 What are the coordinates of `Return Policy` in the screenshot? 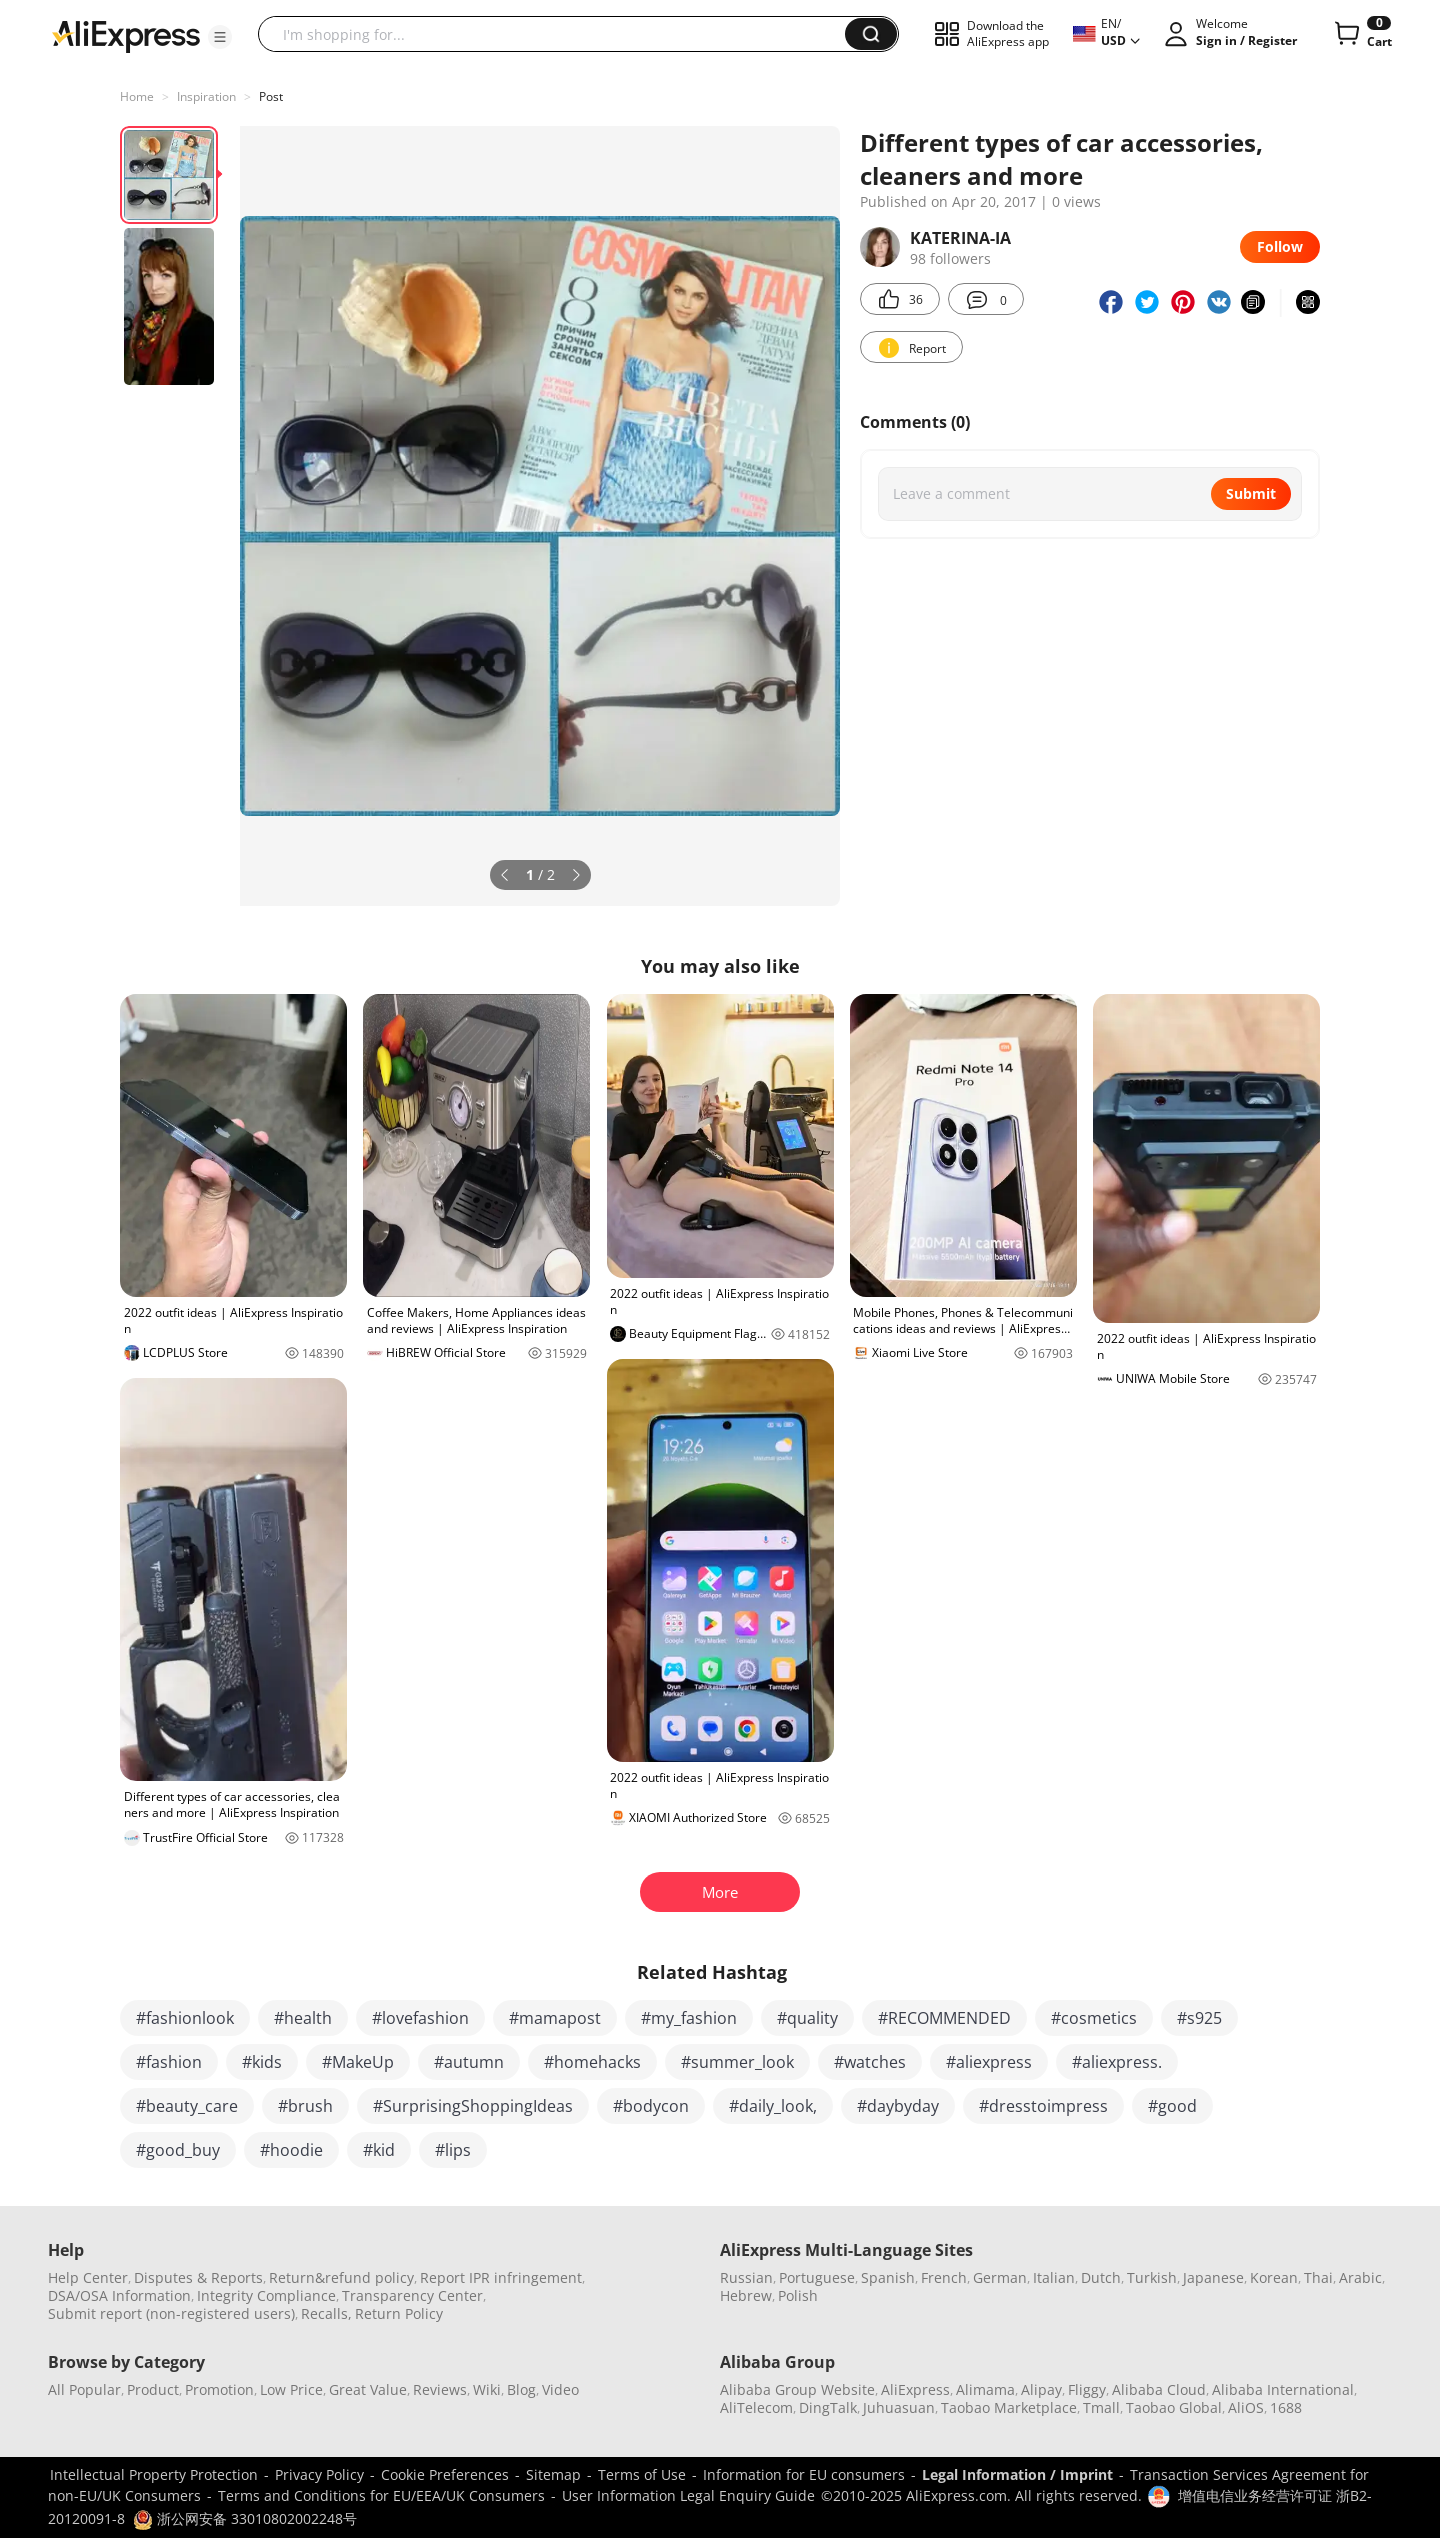 It's located at (399, 2313).